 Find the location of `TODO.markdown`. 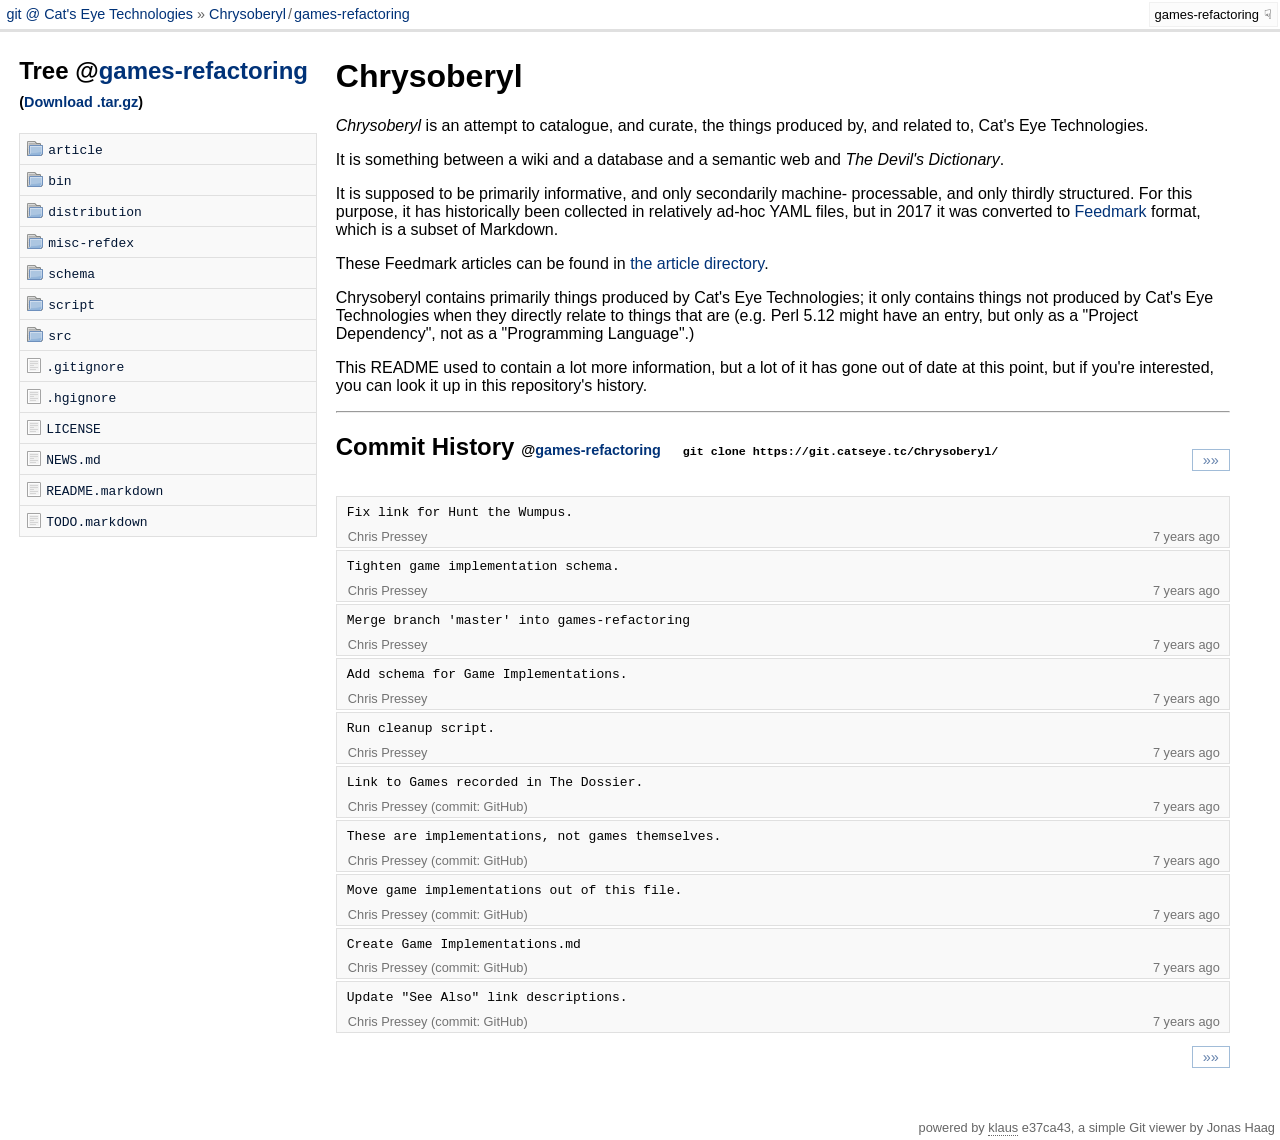

TODO.markdown is located at coordinates (96, 521).